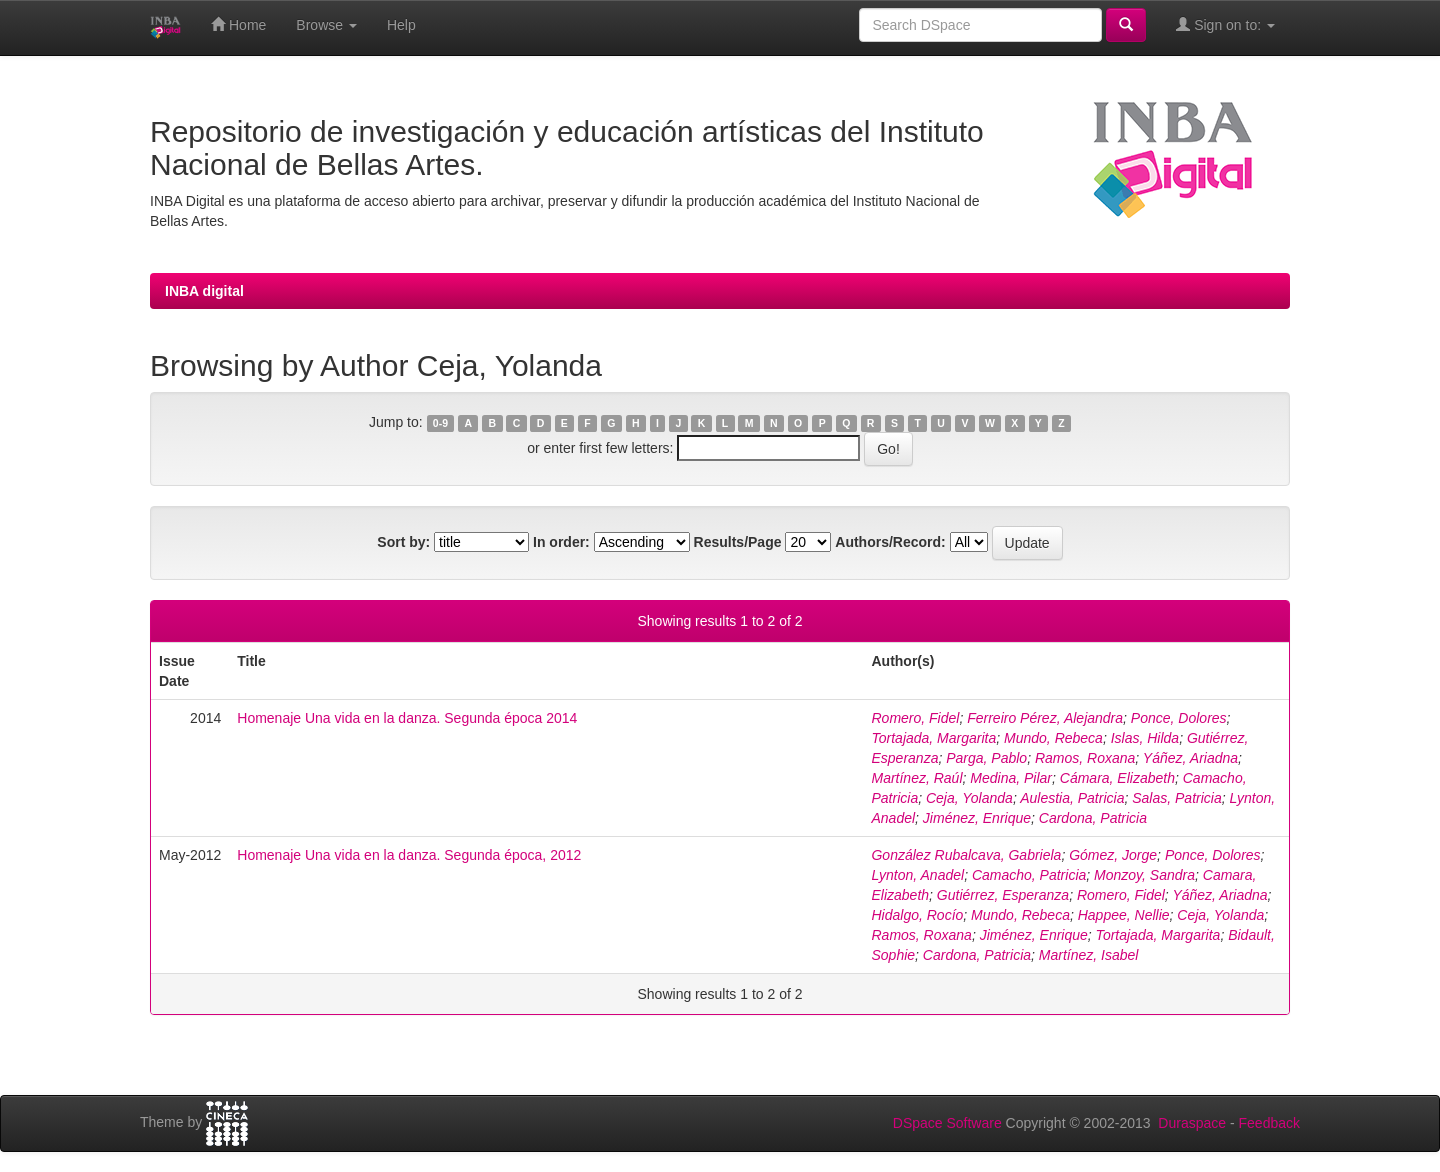 The height and width of the screenshot is (1172, 1440). I want to click on Sort by:, so click(403, 542).